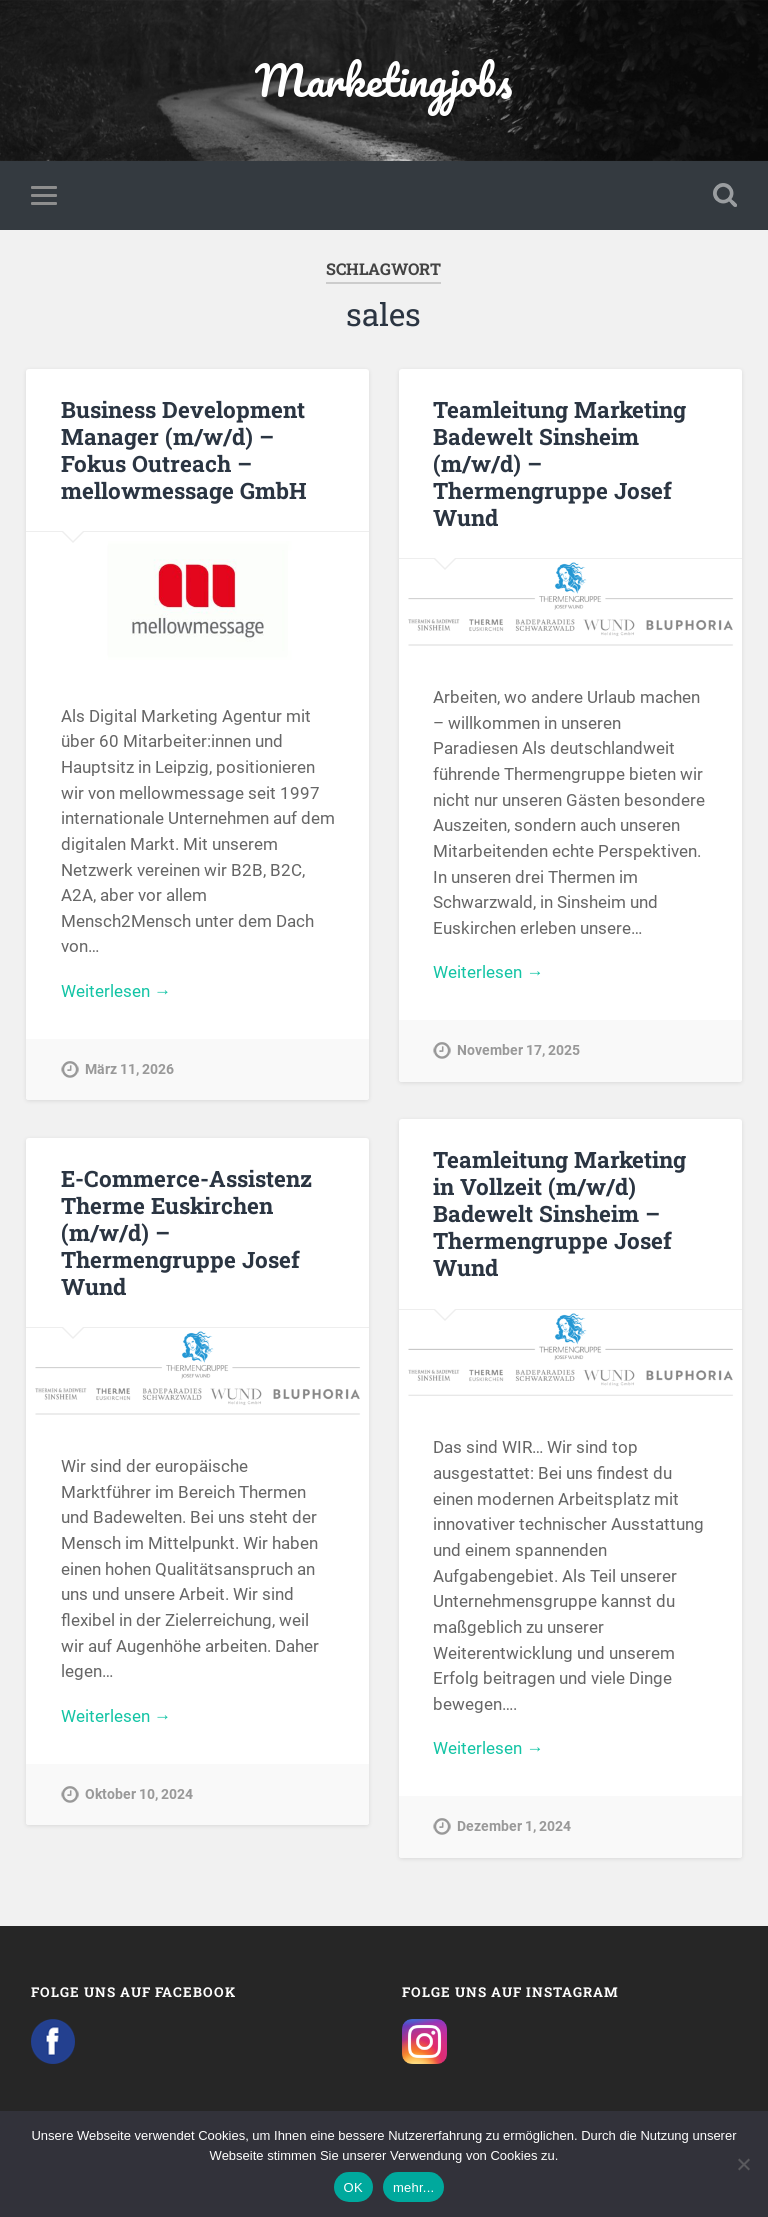 The image size is (768, 2217). I want to click on [Nein], so click(743, 2164).